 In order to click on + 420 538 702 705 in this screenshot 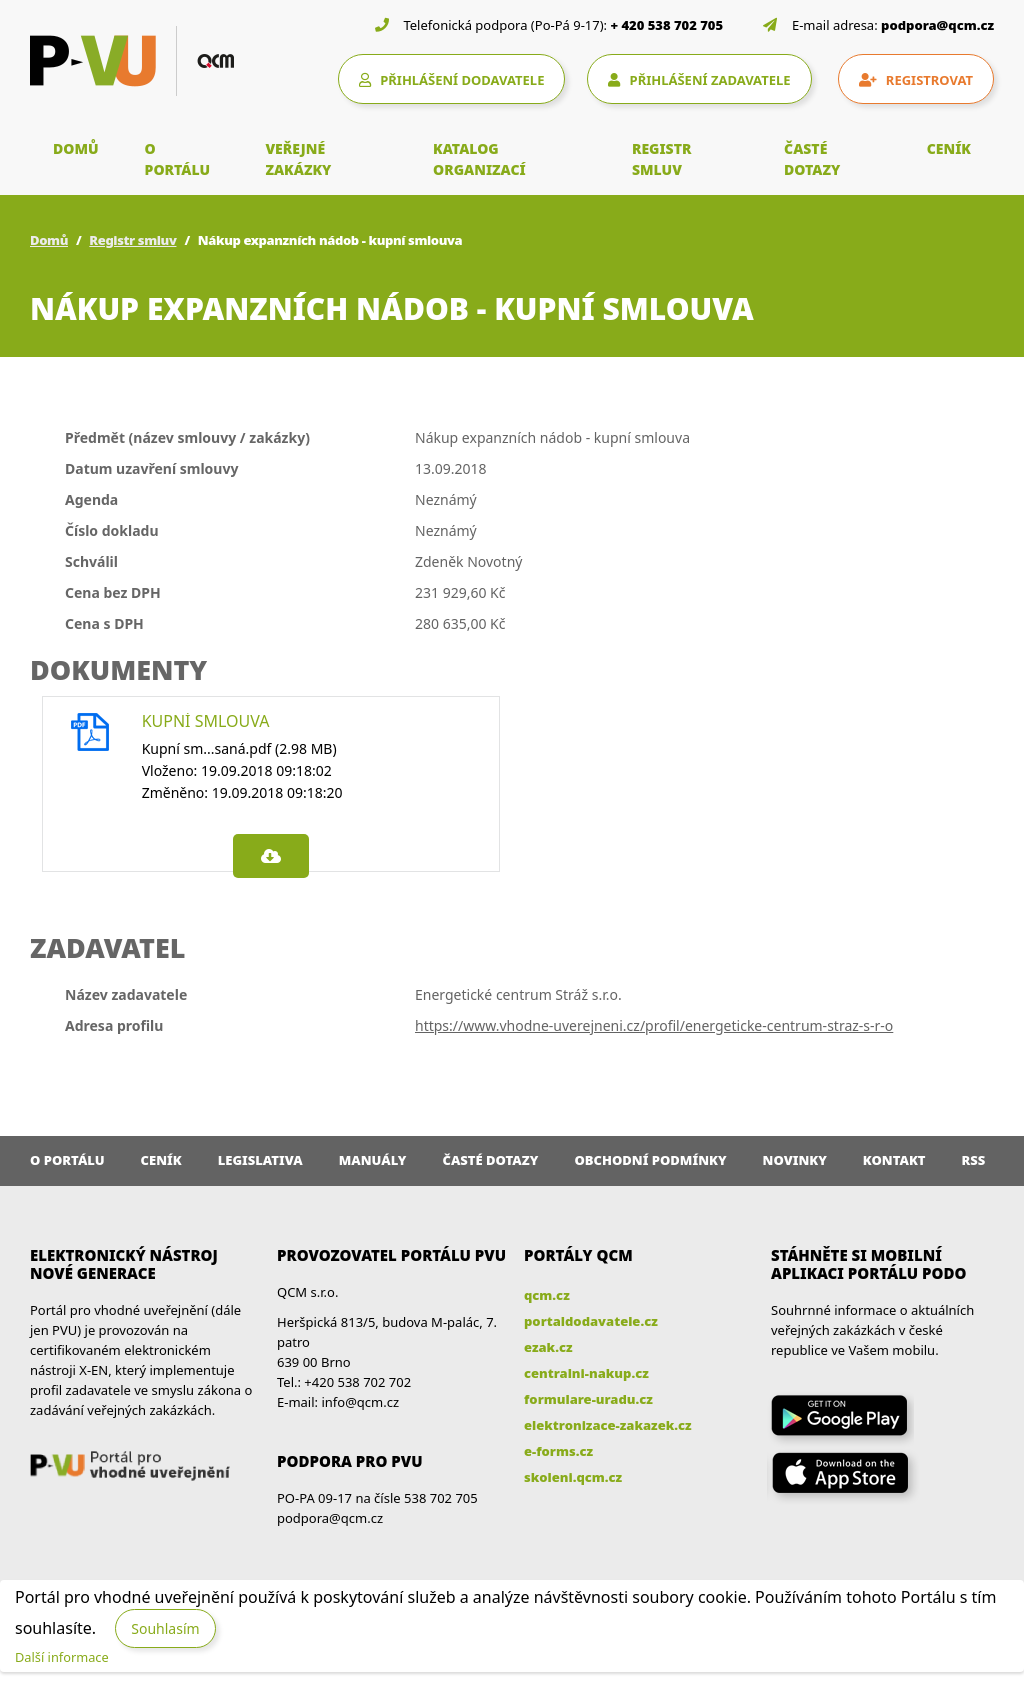, I will do `click(667, 25)`.